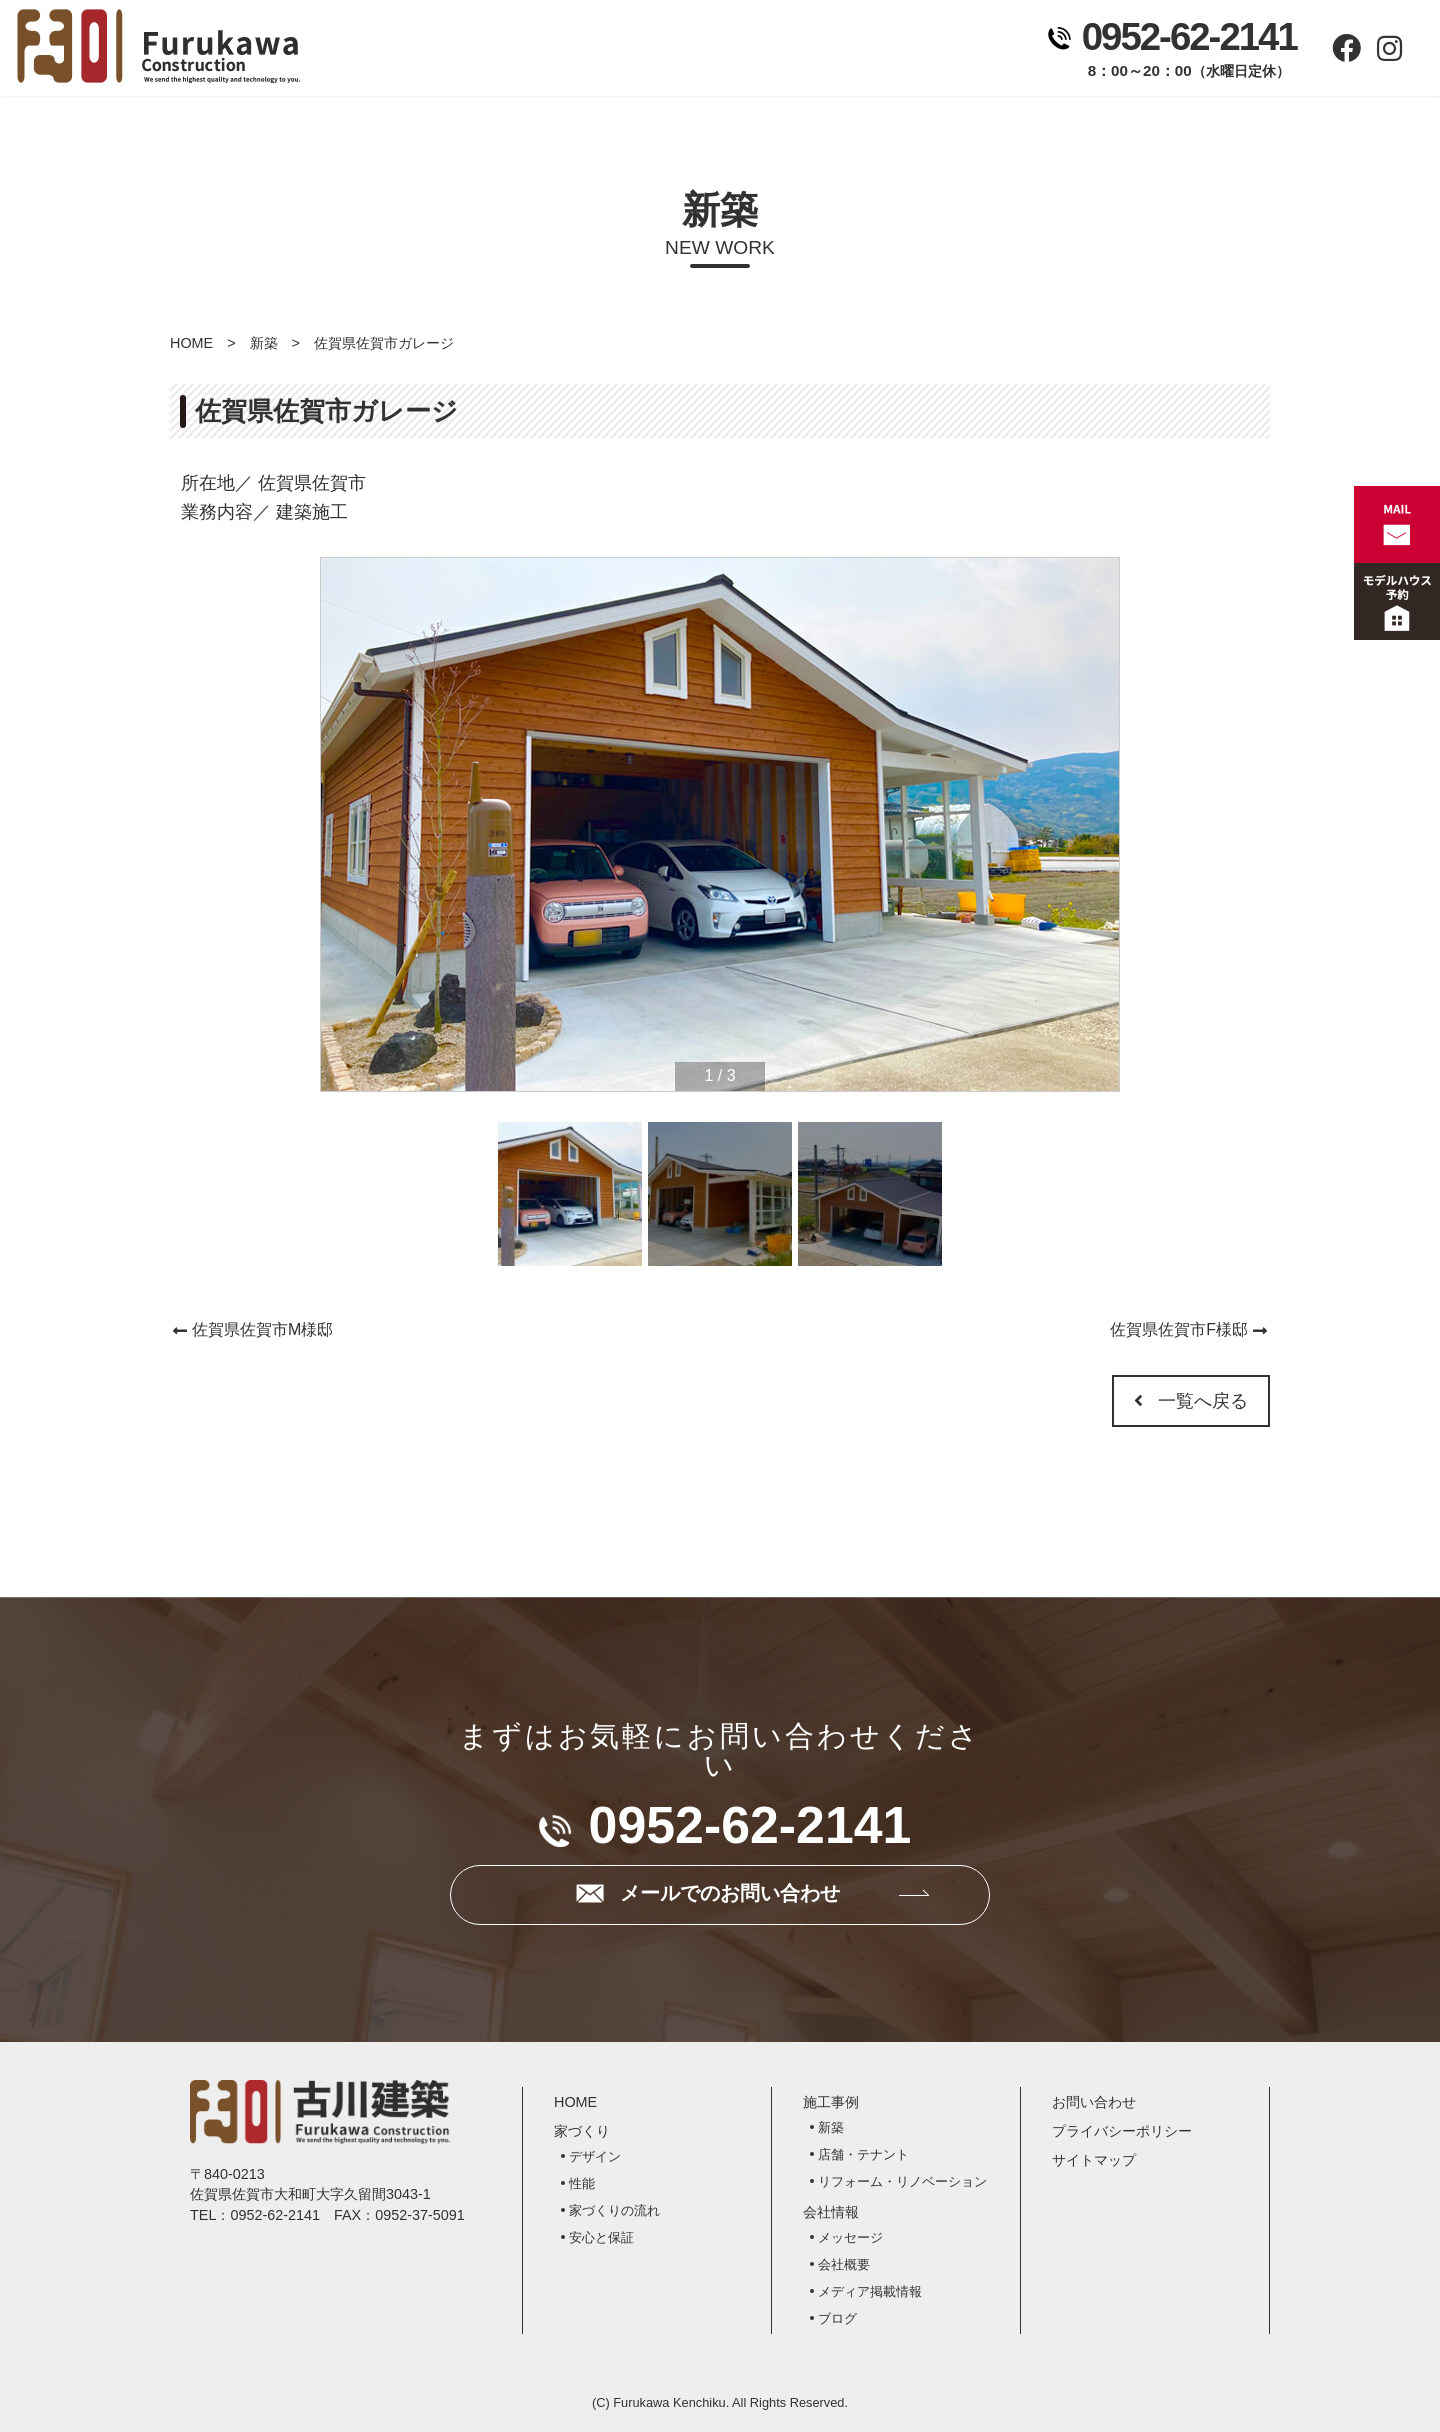  I want to click on 新築, so click(264, 343).